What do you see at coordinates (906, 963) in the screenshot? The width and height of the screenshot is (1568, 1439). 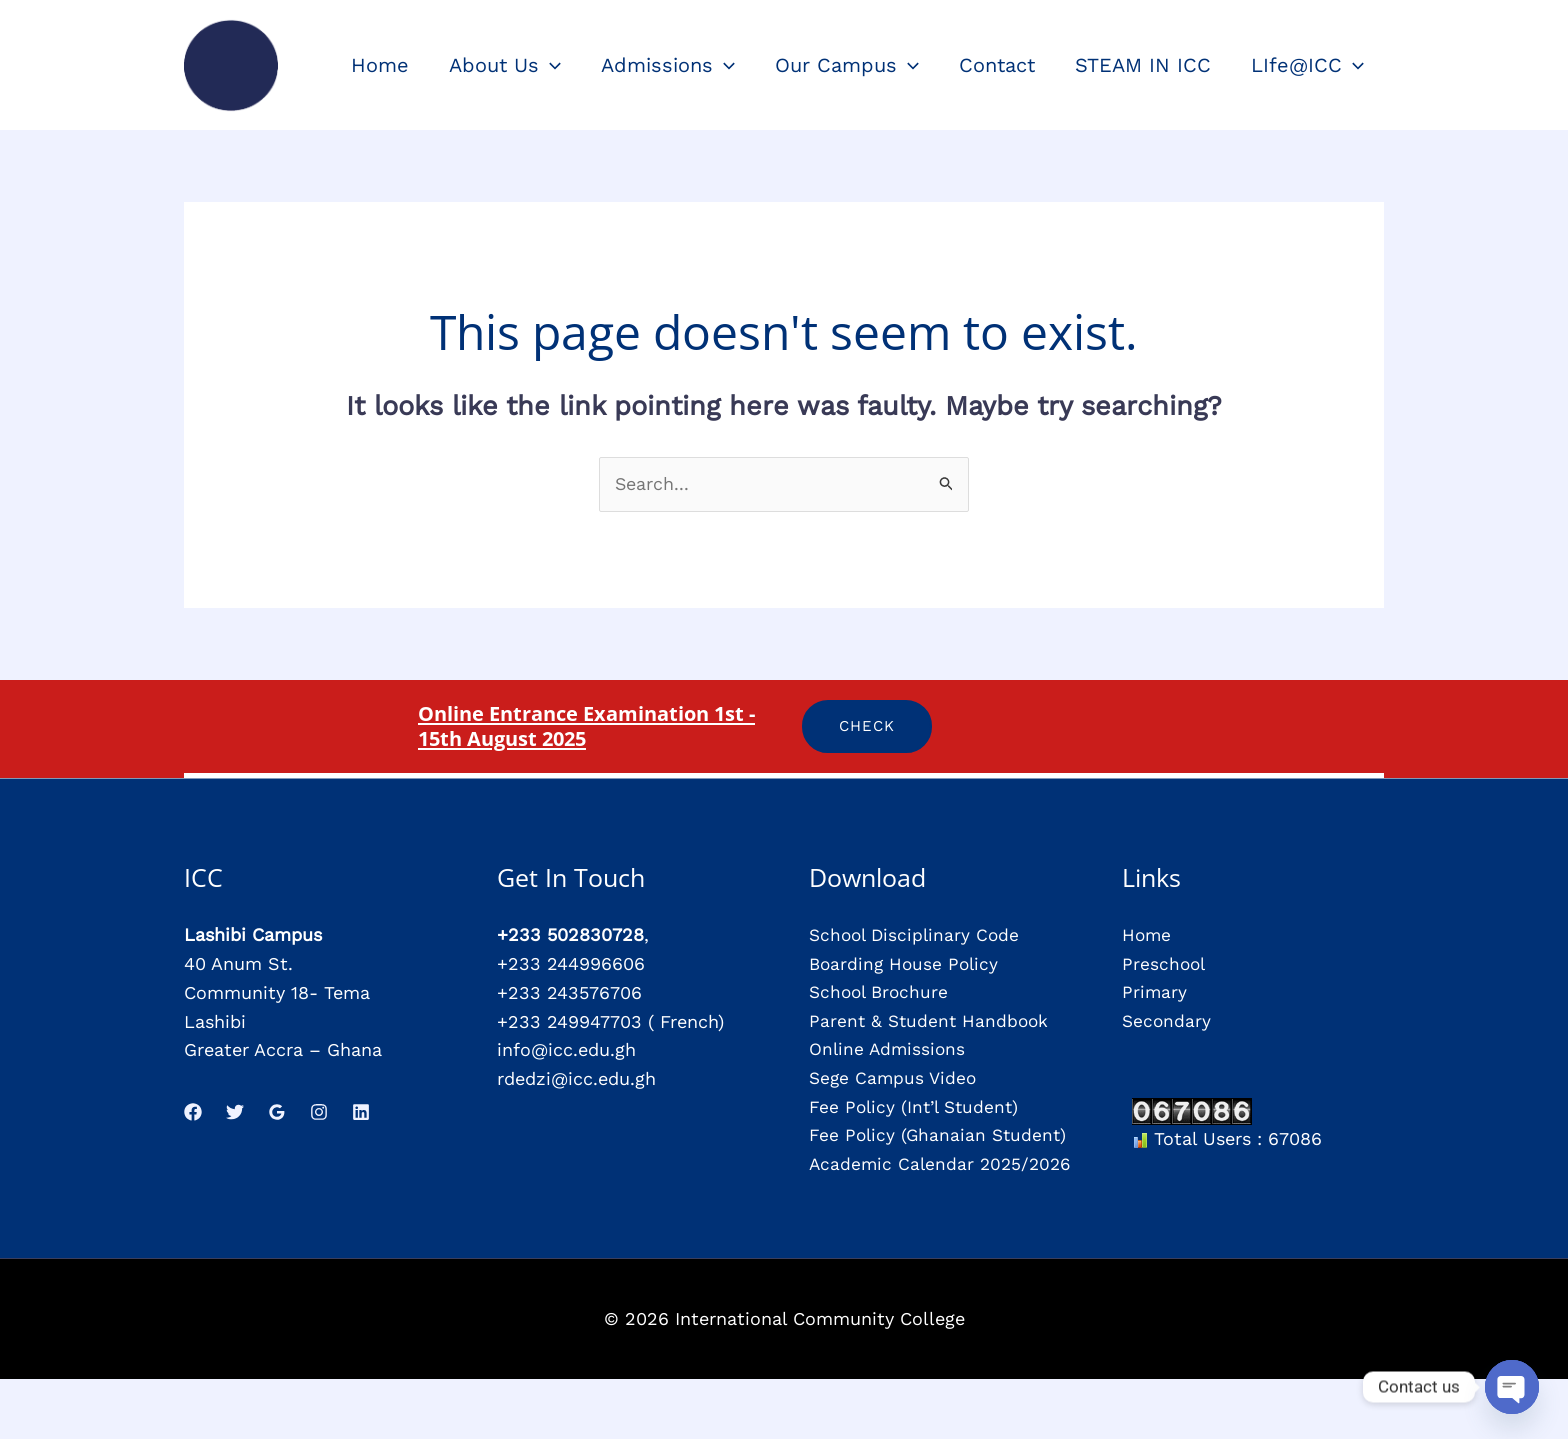 I see `Boarding House Policy` at bounding box center [906, 963].